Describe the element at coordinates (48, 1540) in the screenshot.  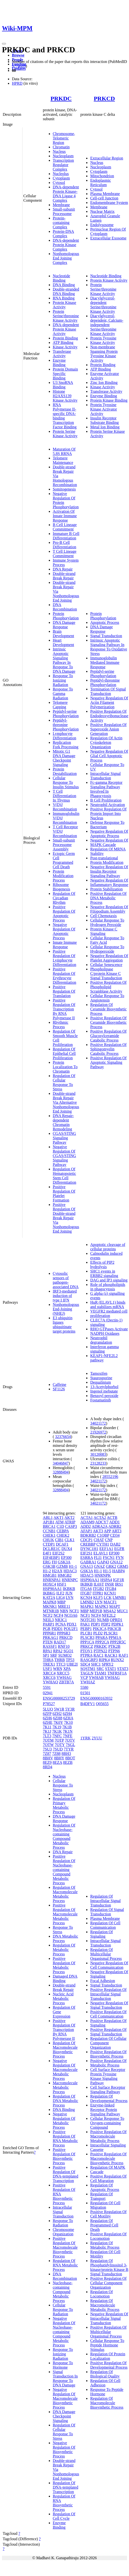
I see `CHUK` at that location.